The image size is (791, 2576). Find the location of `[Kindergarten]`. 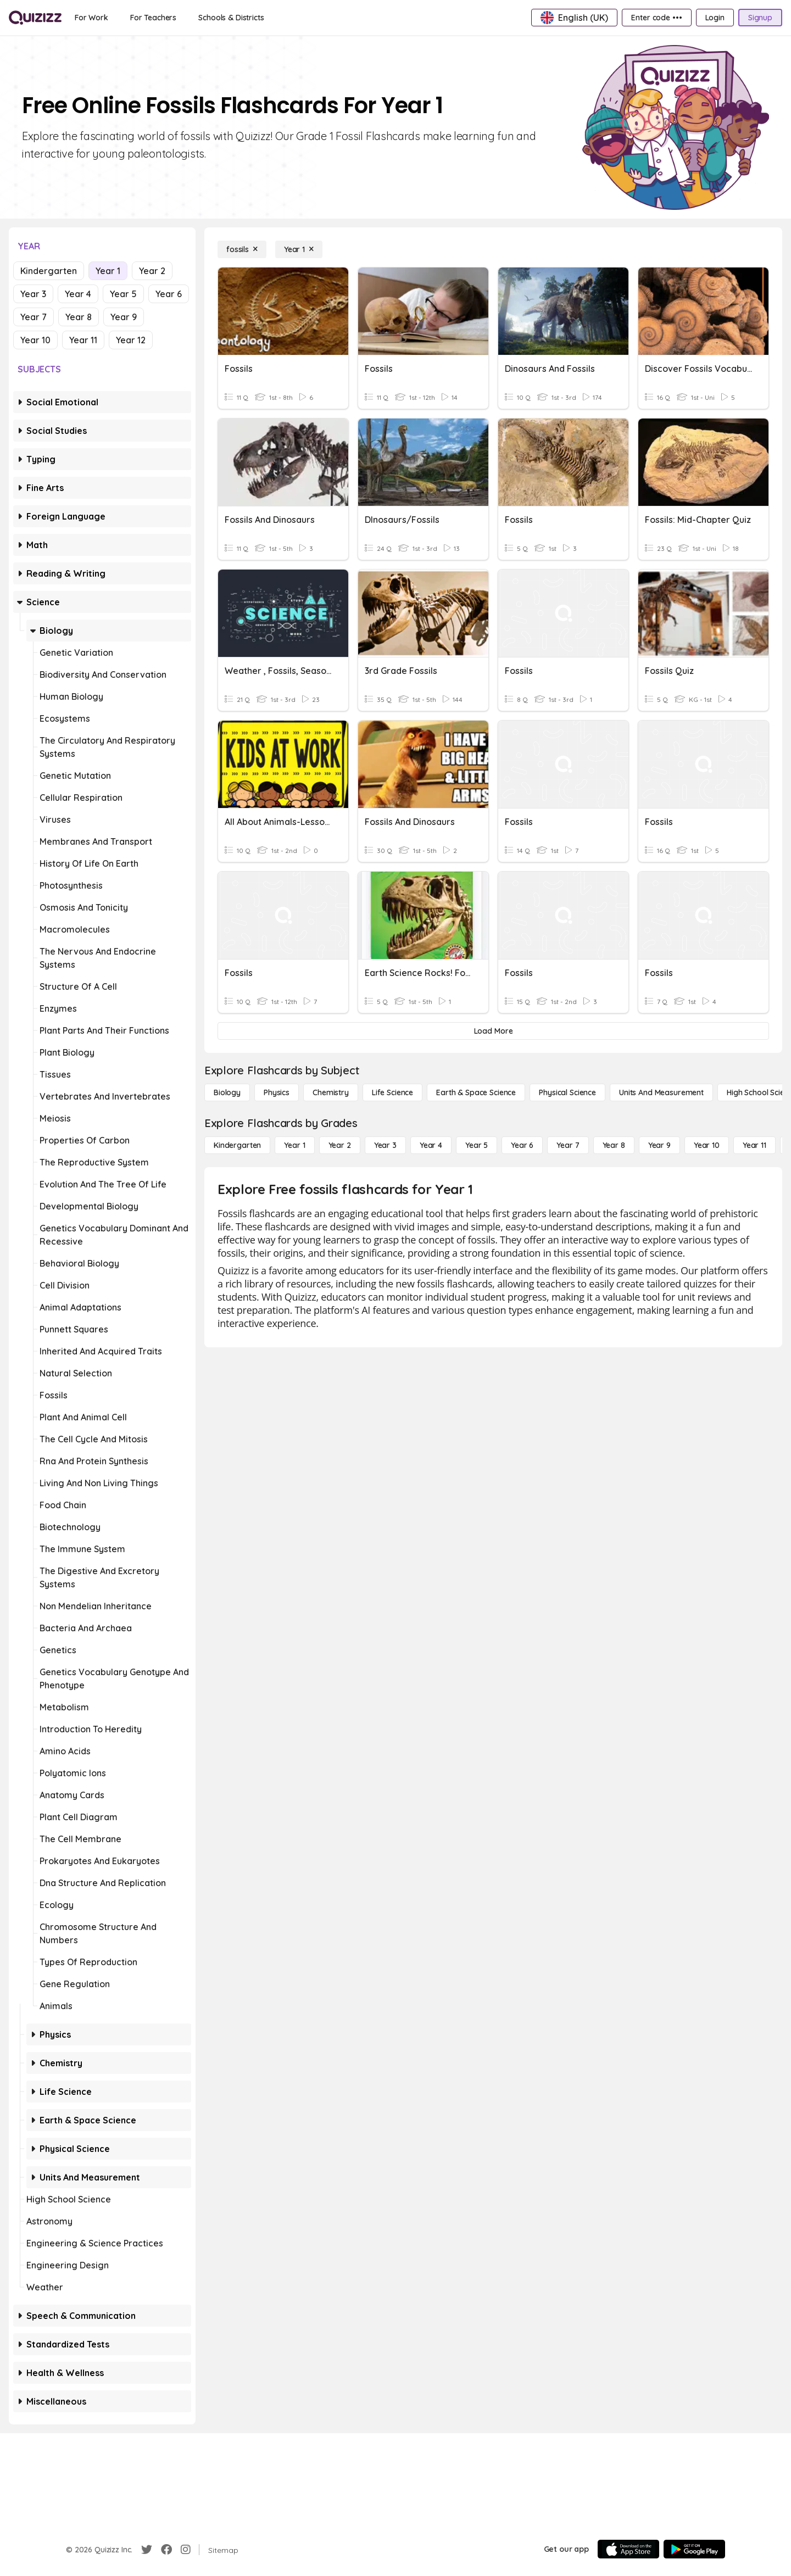

[Kindergarten] is located at coordinates (237, 1145).